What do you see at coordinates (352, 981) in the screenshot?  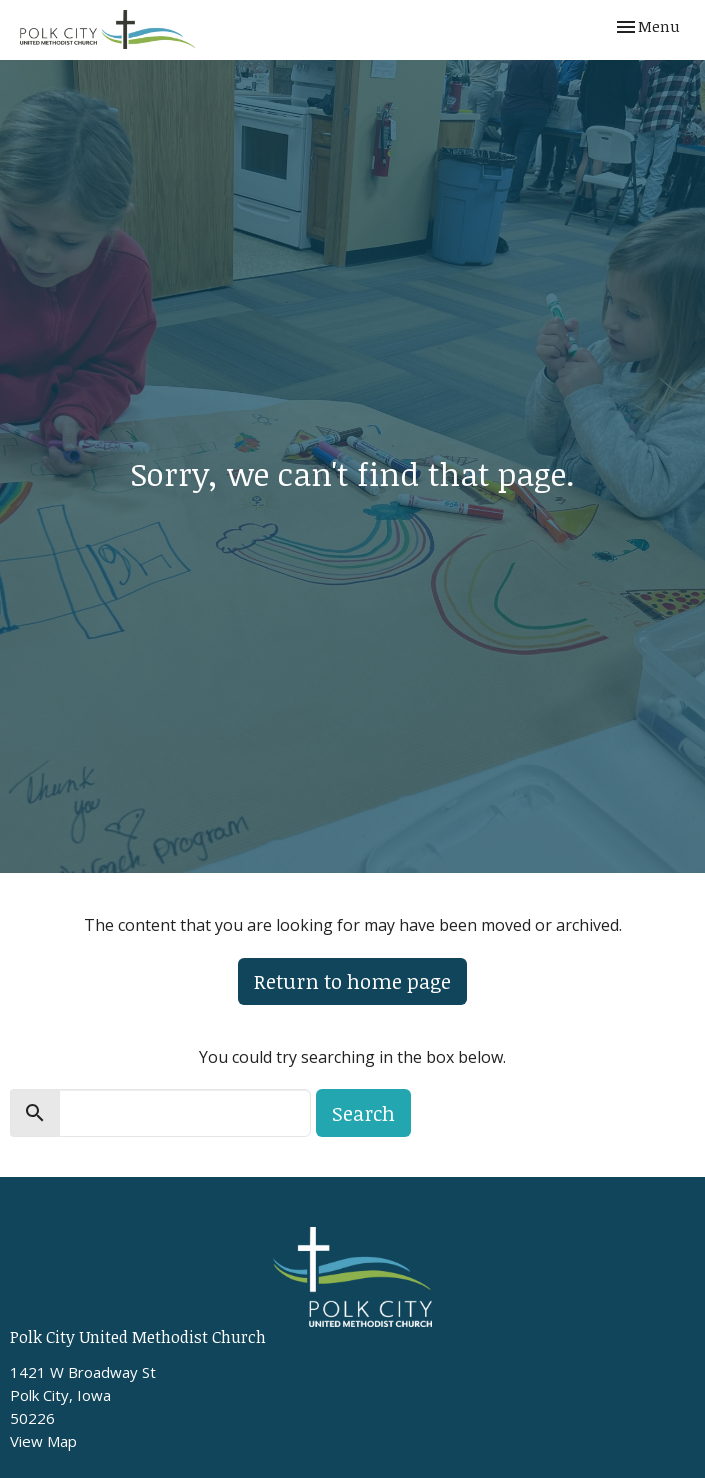 I see `Return to home page` at bounding box center [352, 981].